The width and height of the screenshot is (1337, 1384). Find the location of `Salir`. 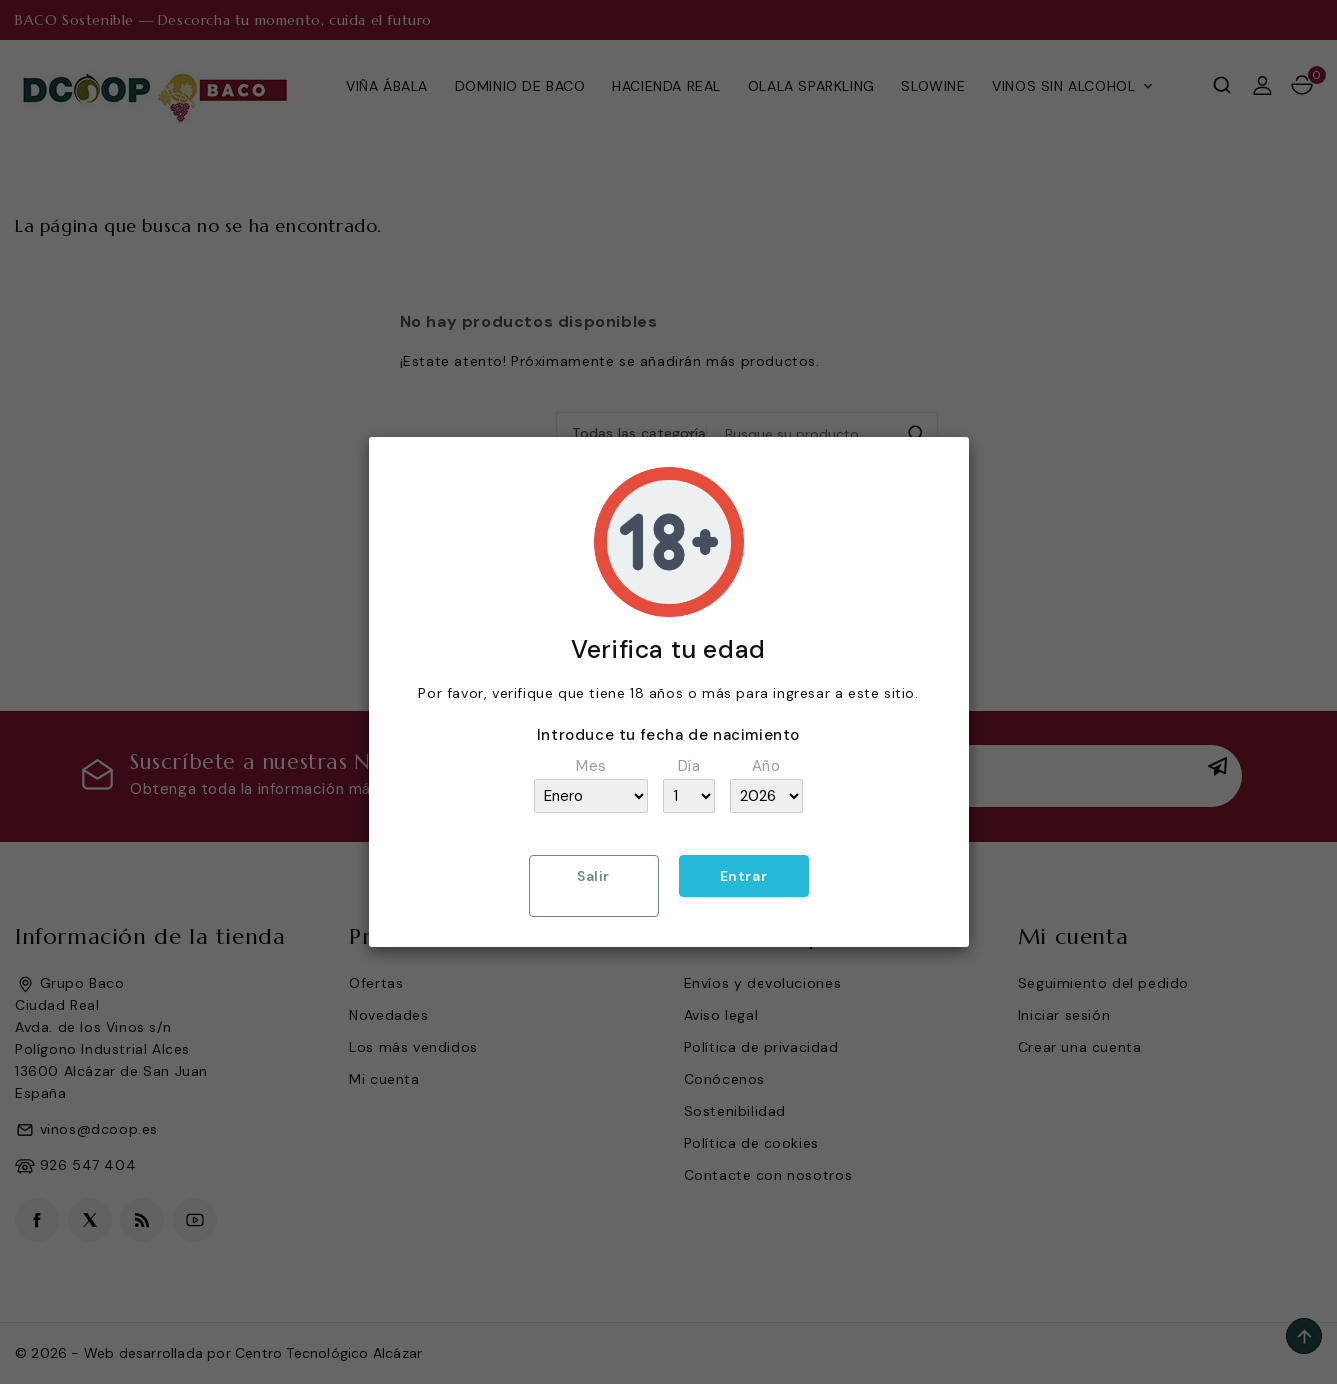

Salir is located at coordinates (593, 876).